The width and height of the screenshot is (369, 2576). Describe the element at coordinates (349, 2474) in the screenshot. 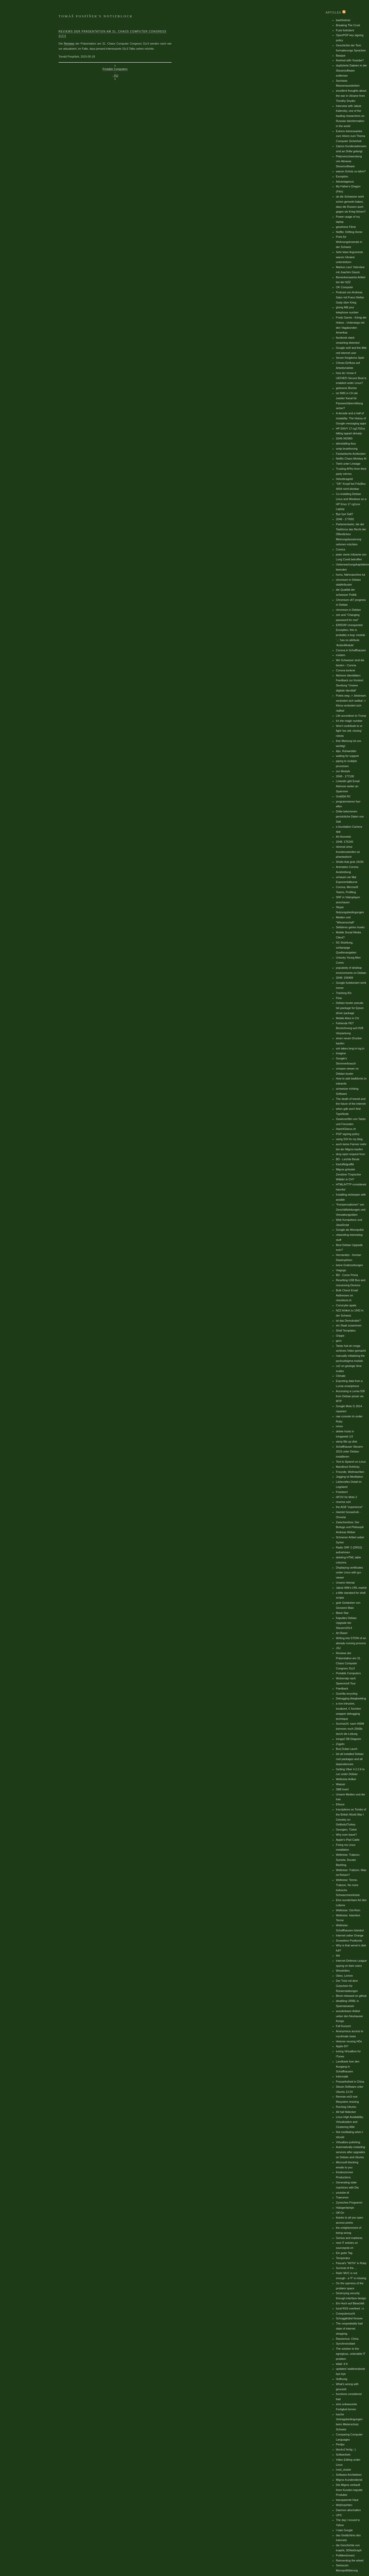

I see `Software Architekten` at that location.